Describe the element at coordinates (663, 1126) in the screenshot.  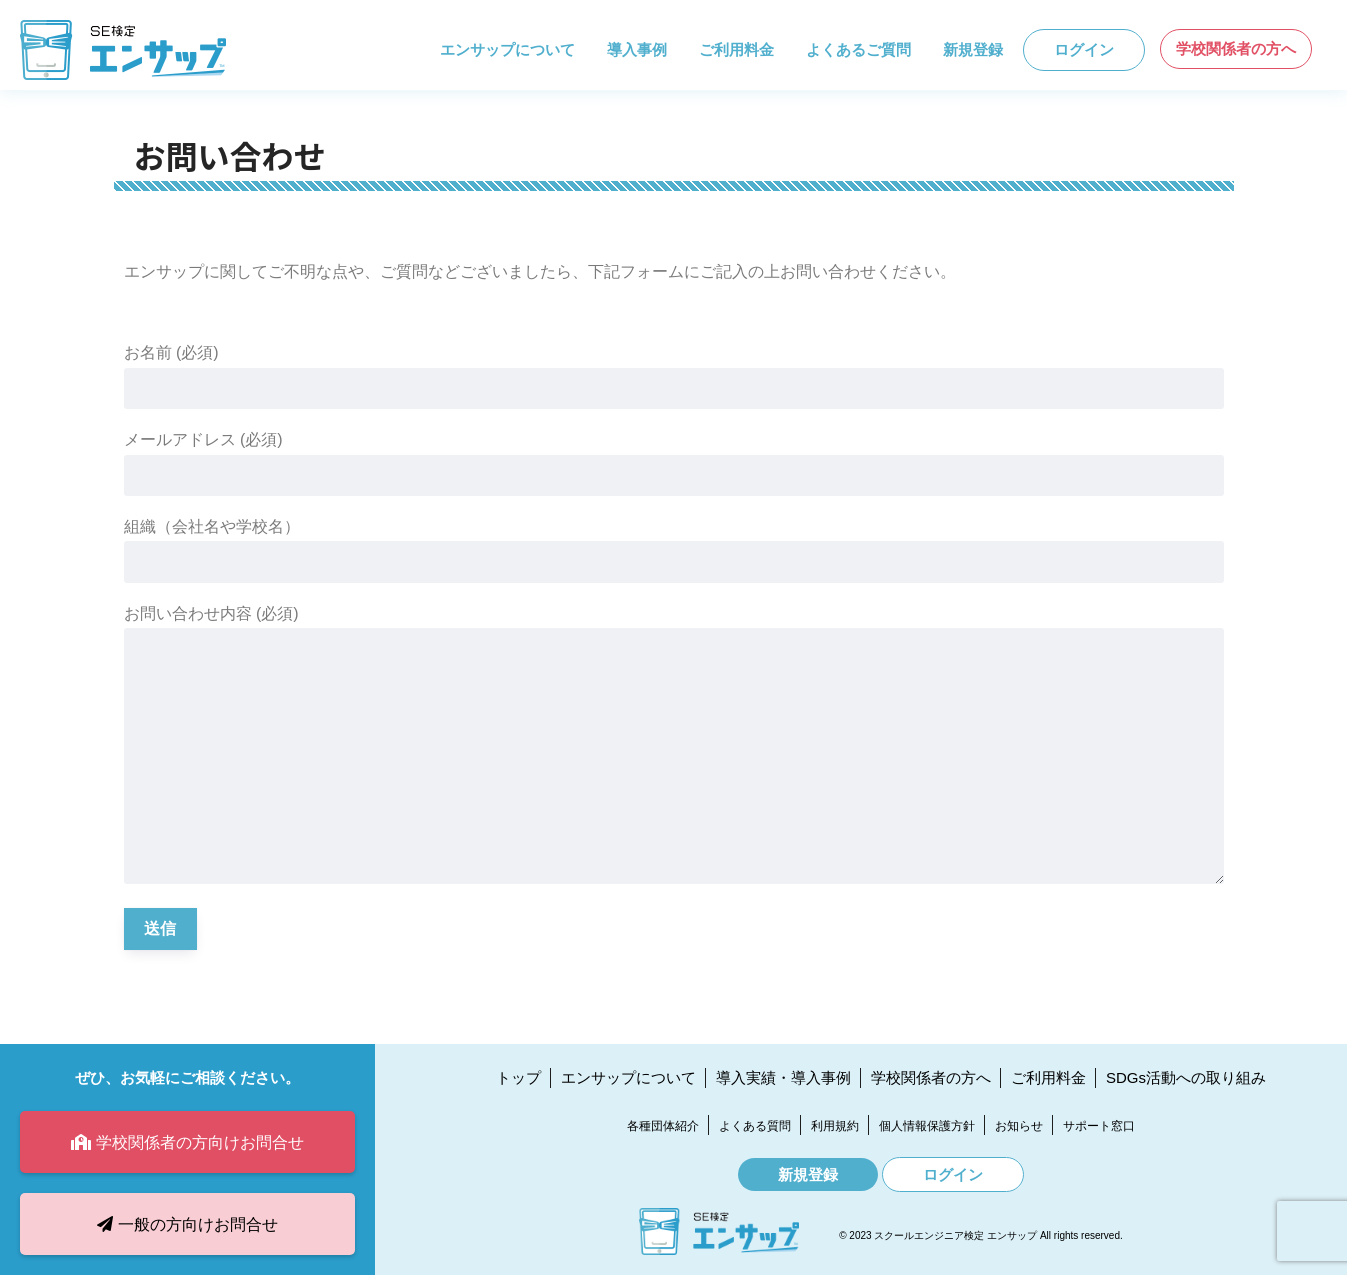
I see `各種団体紹介` at that location.